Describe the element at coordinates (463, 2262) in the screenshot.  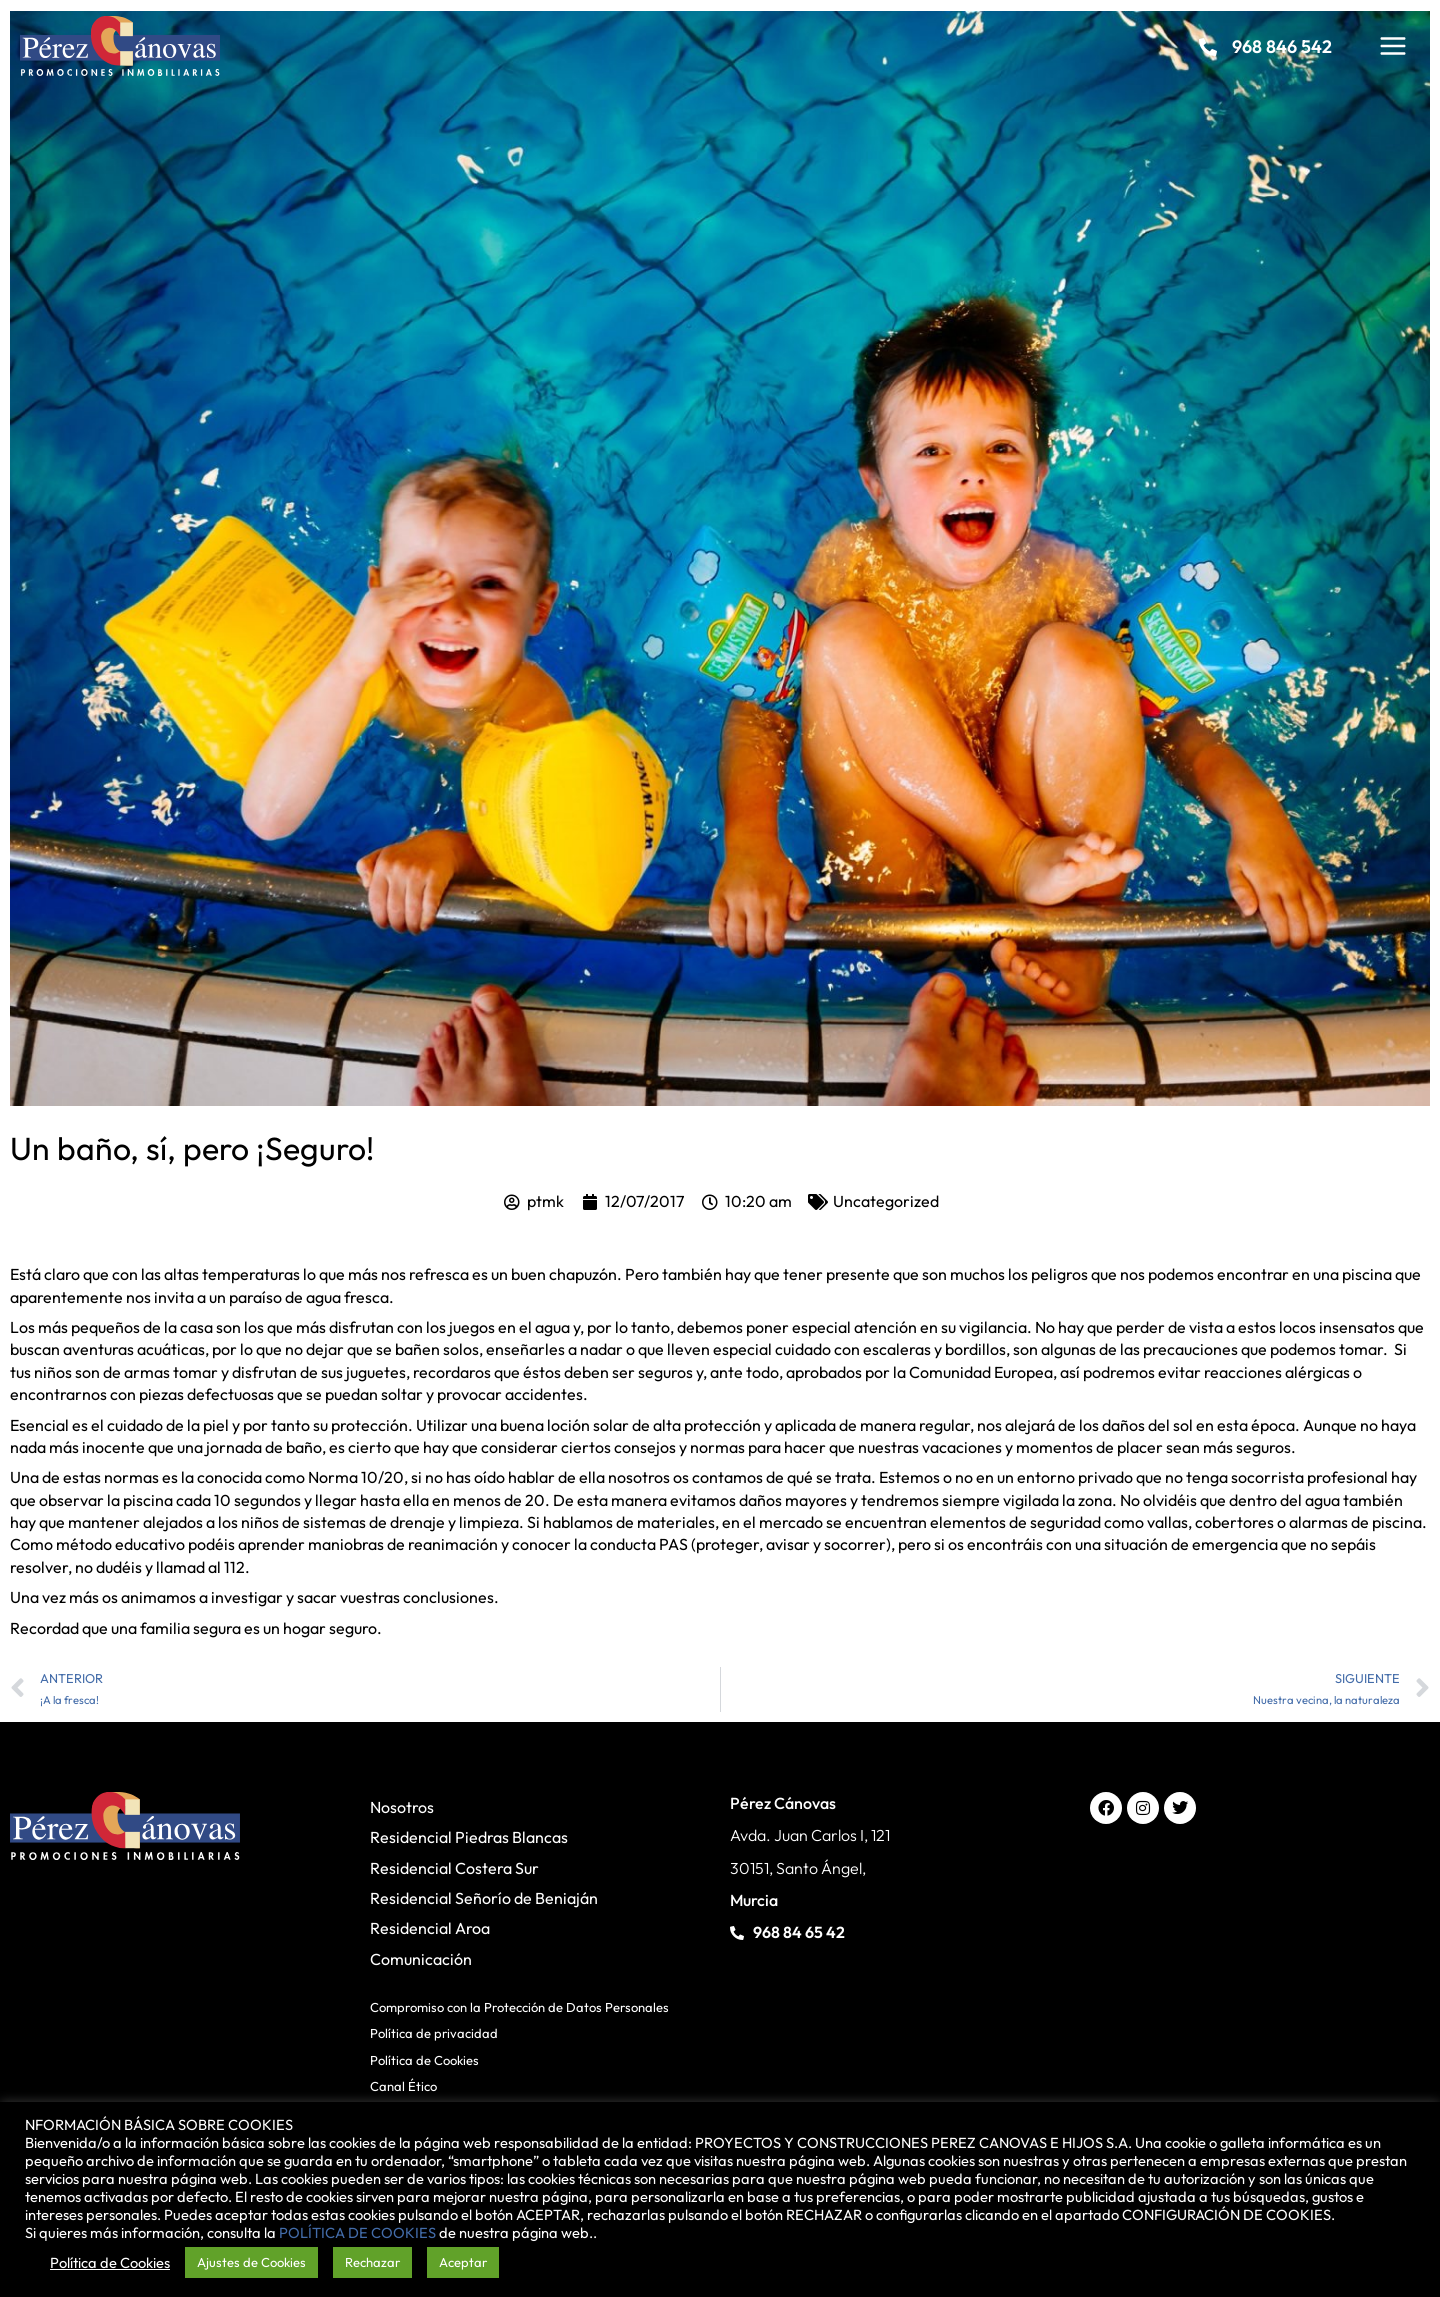
I see `Aceptar [button]` at that location.